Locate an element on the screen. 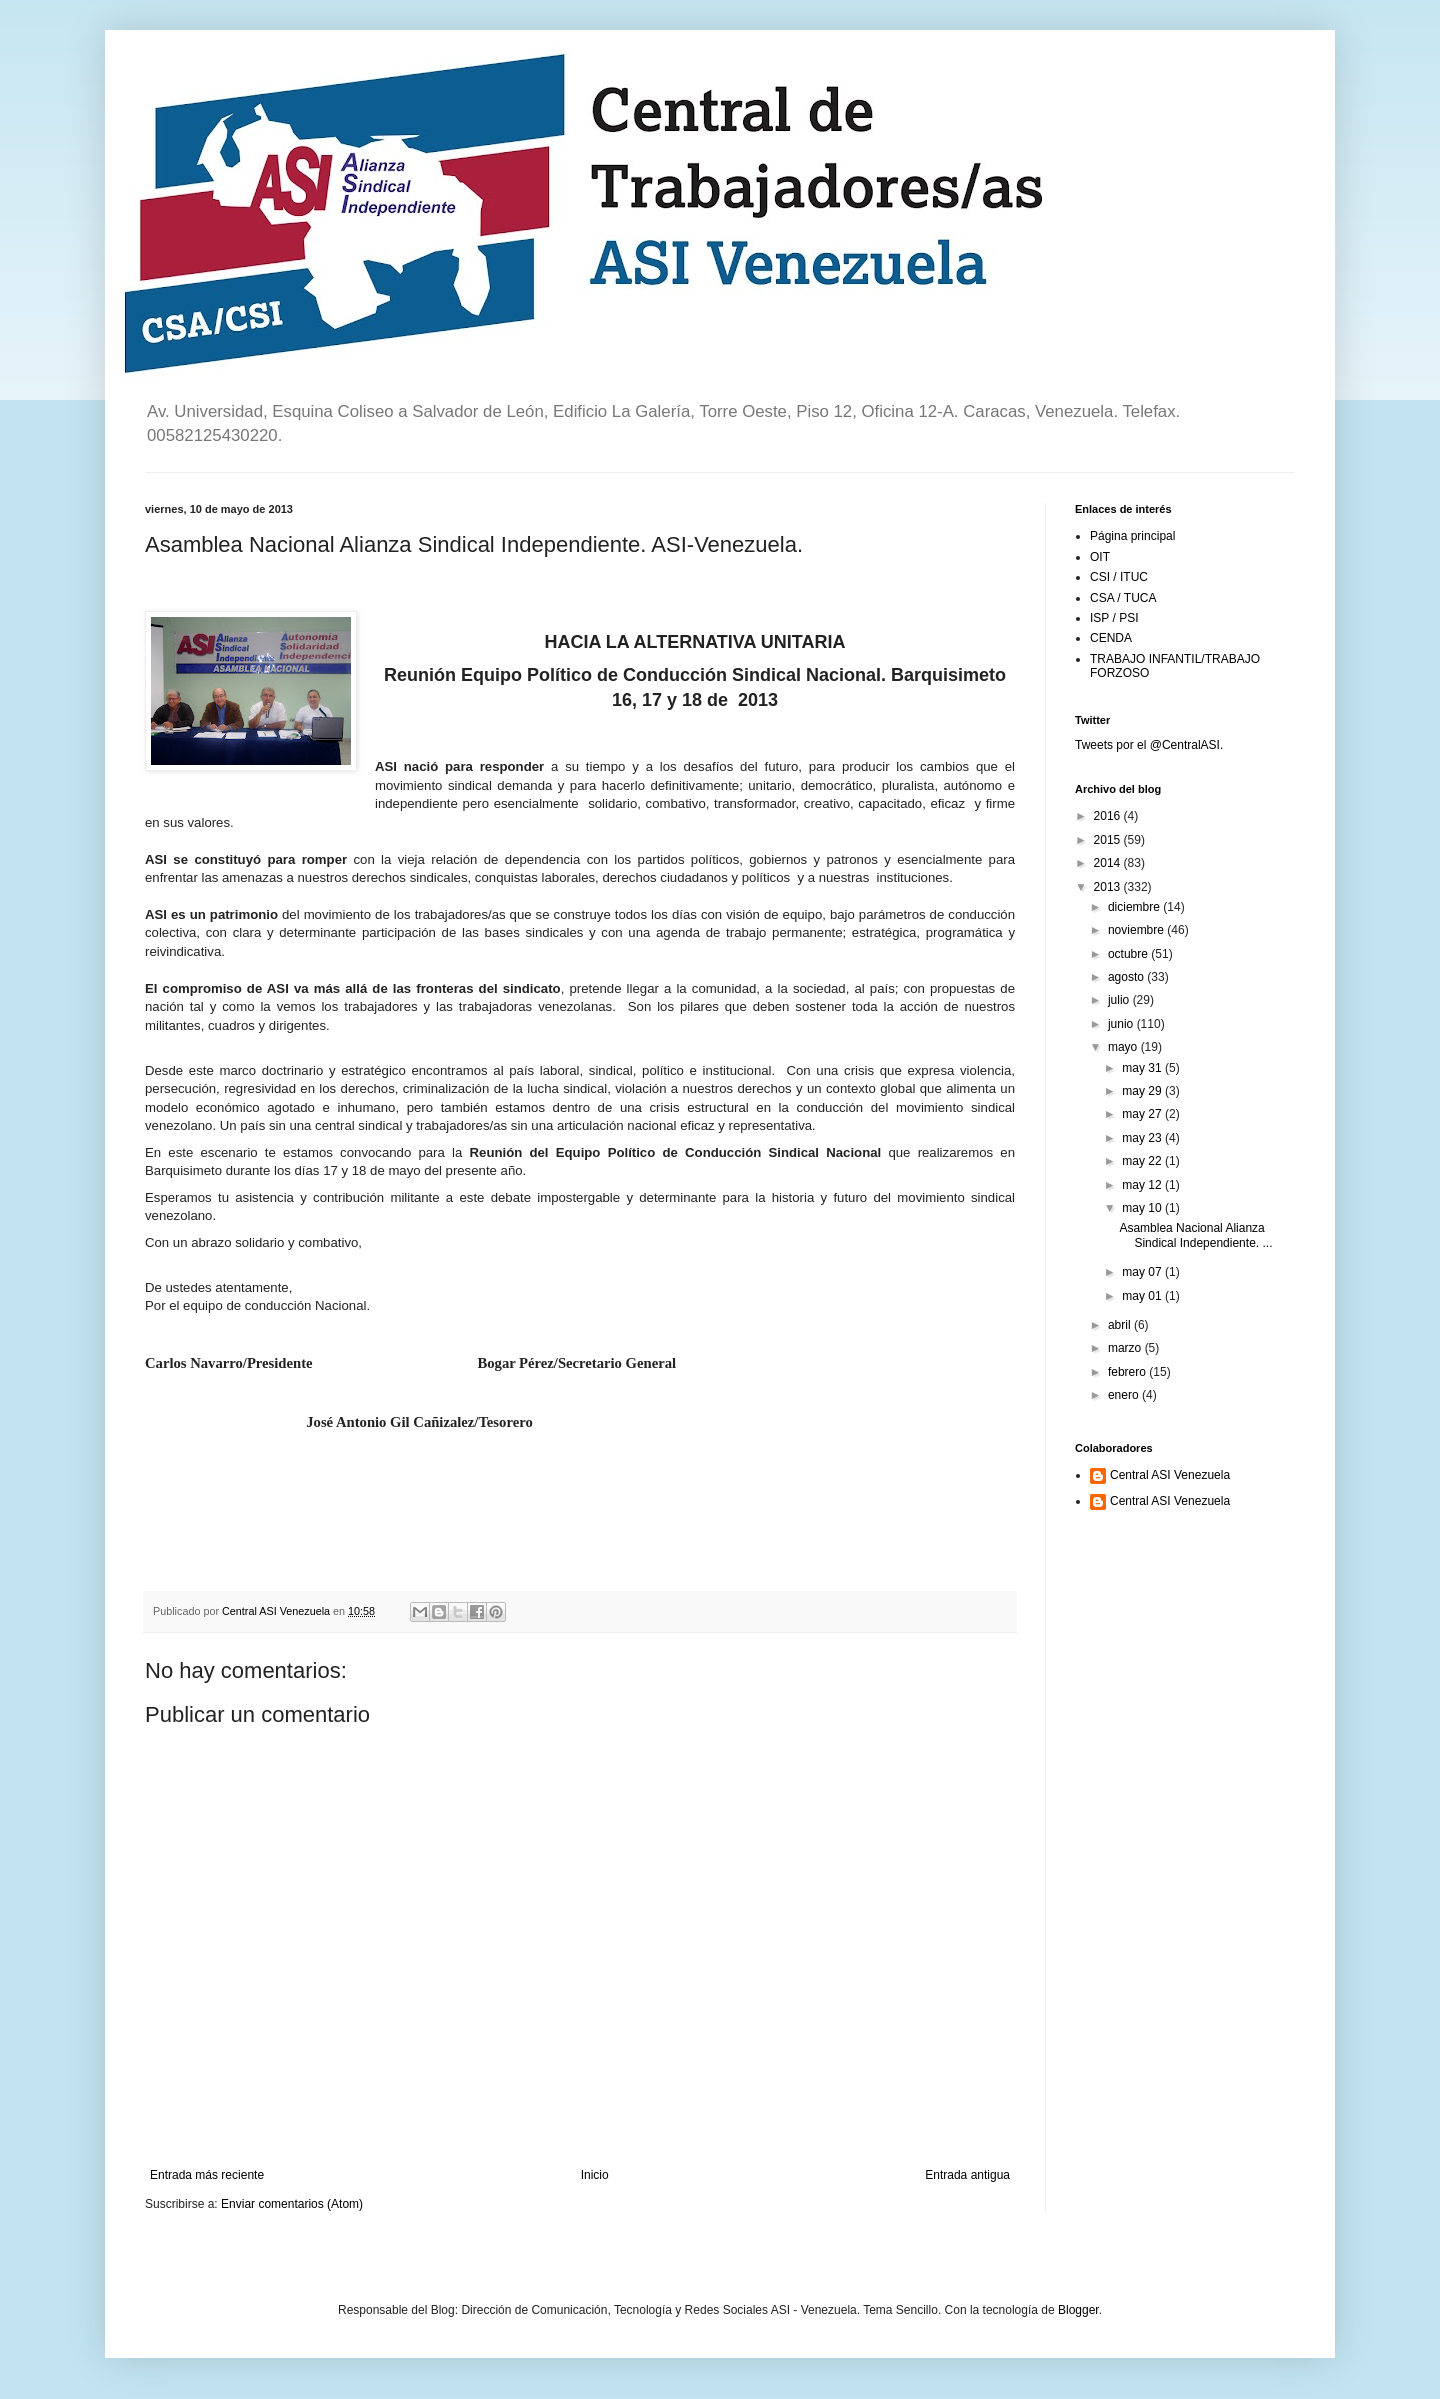  enero is located at coordinates (1125, 1395).